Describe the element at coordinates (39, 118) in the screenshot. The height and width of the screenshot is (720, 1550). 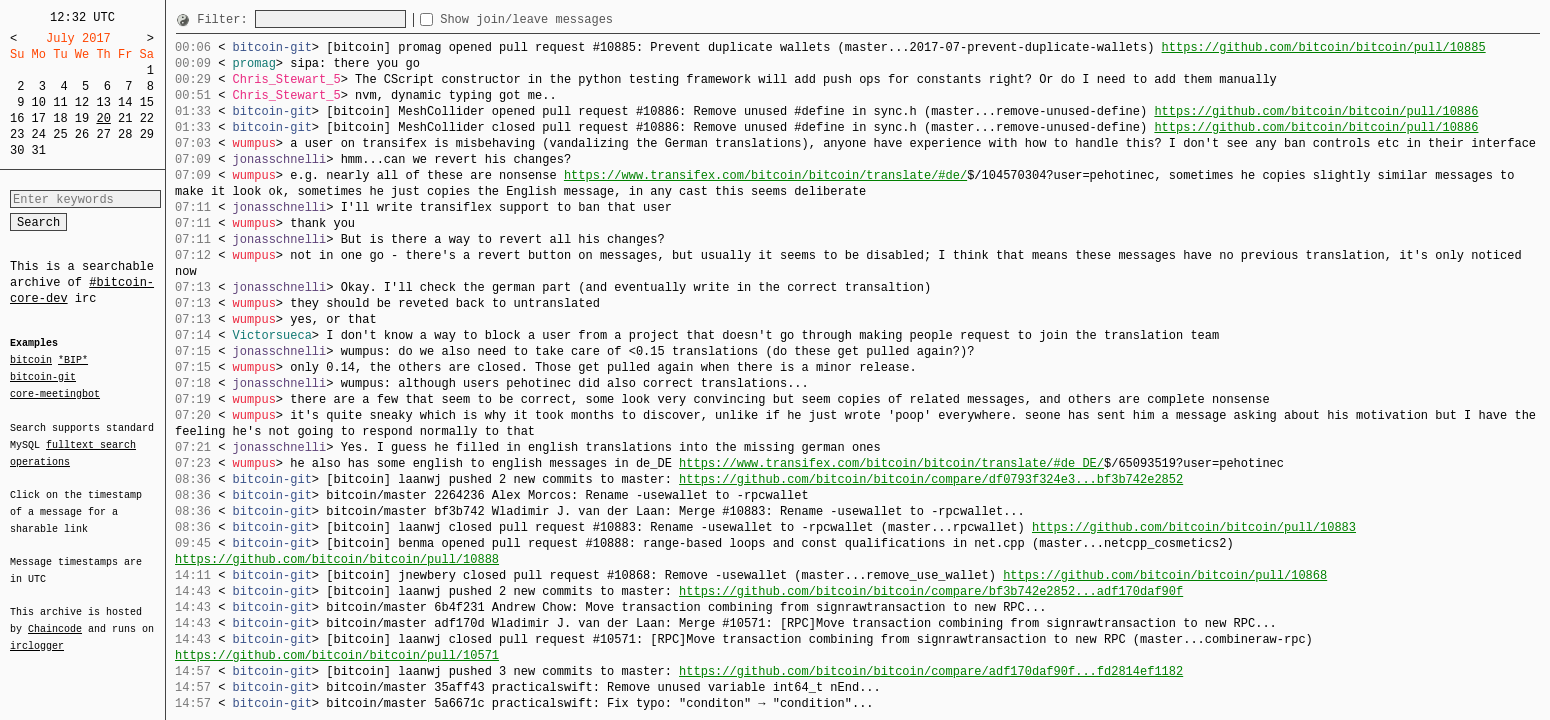
I see `17` at that location.